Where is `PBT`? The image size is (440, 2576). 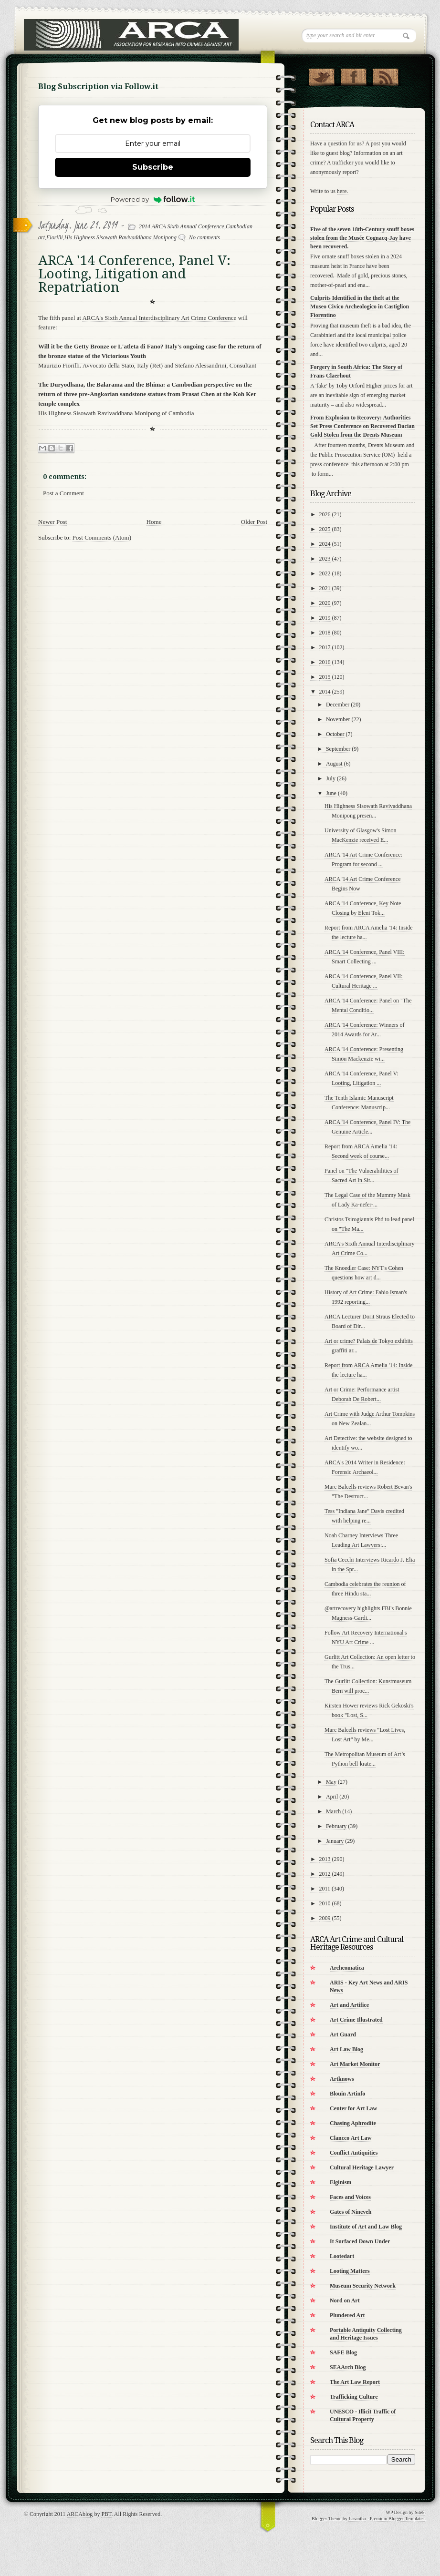 PBT is located at coordinates (106, 2514).